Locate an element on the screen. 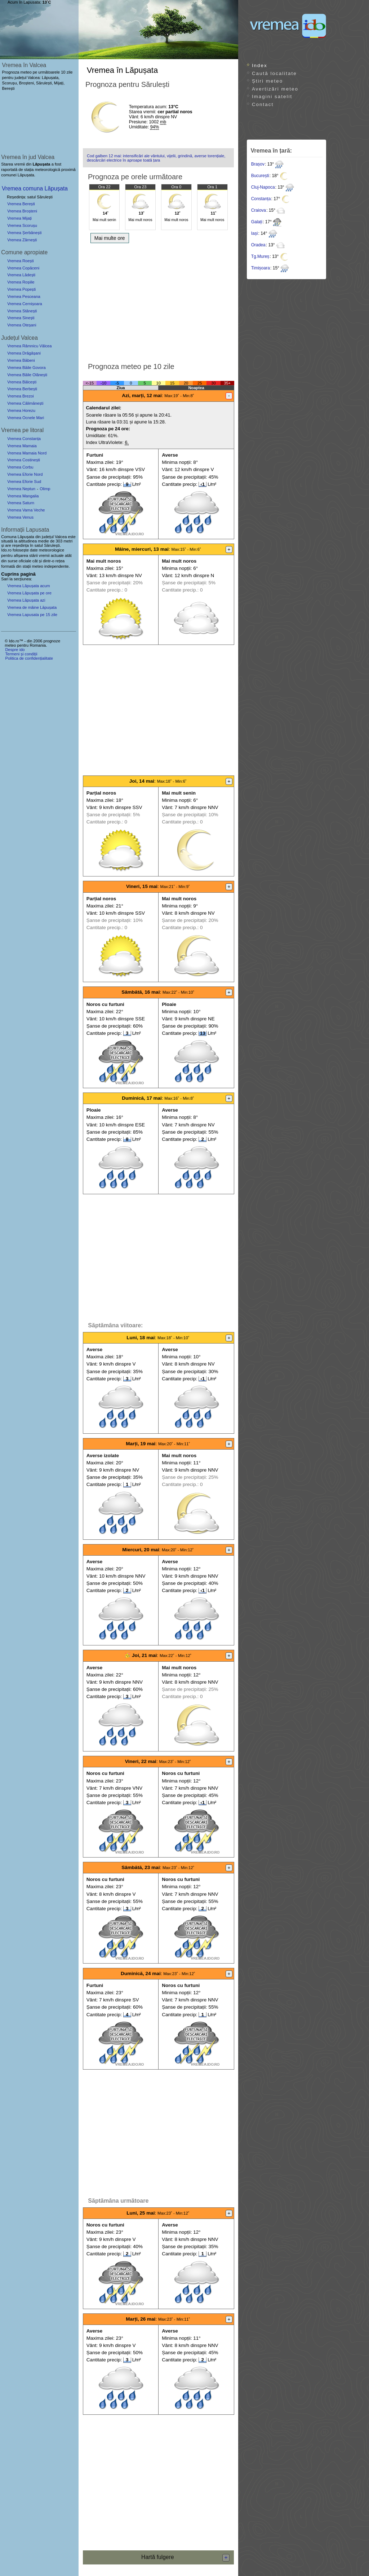  Oradea is located at coordinates (258, 244).